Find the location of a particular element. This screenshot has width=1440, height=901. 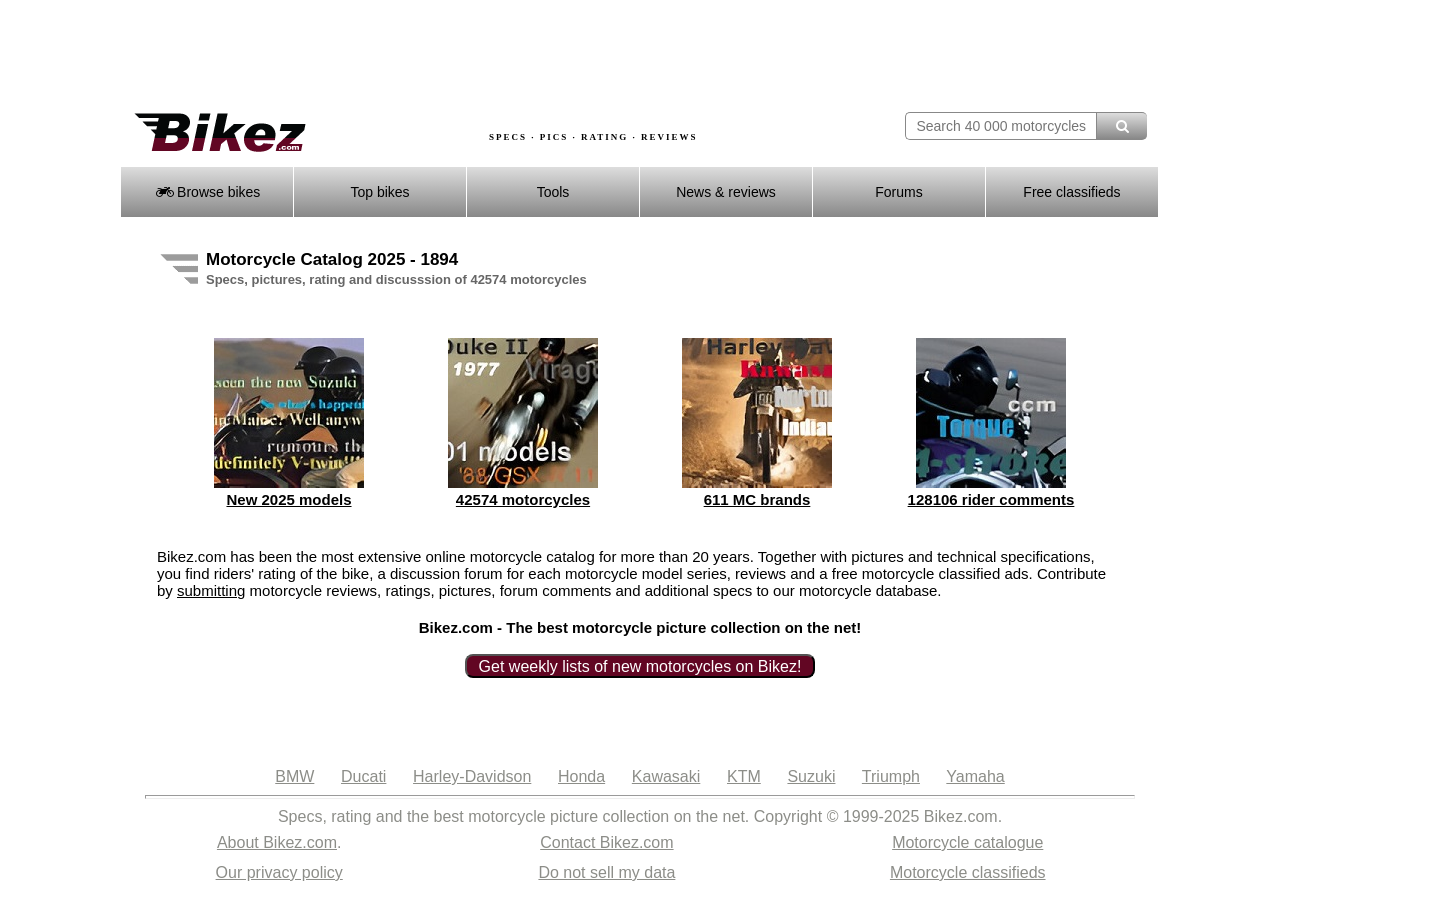

Kawasaki is located at coordinates (666, 776).